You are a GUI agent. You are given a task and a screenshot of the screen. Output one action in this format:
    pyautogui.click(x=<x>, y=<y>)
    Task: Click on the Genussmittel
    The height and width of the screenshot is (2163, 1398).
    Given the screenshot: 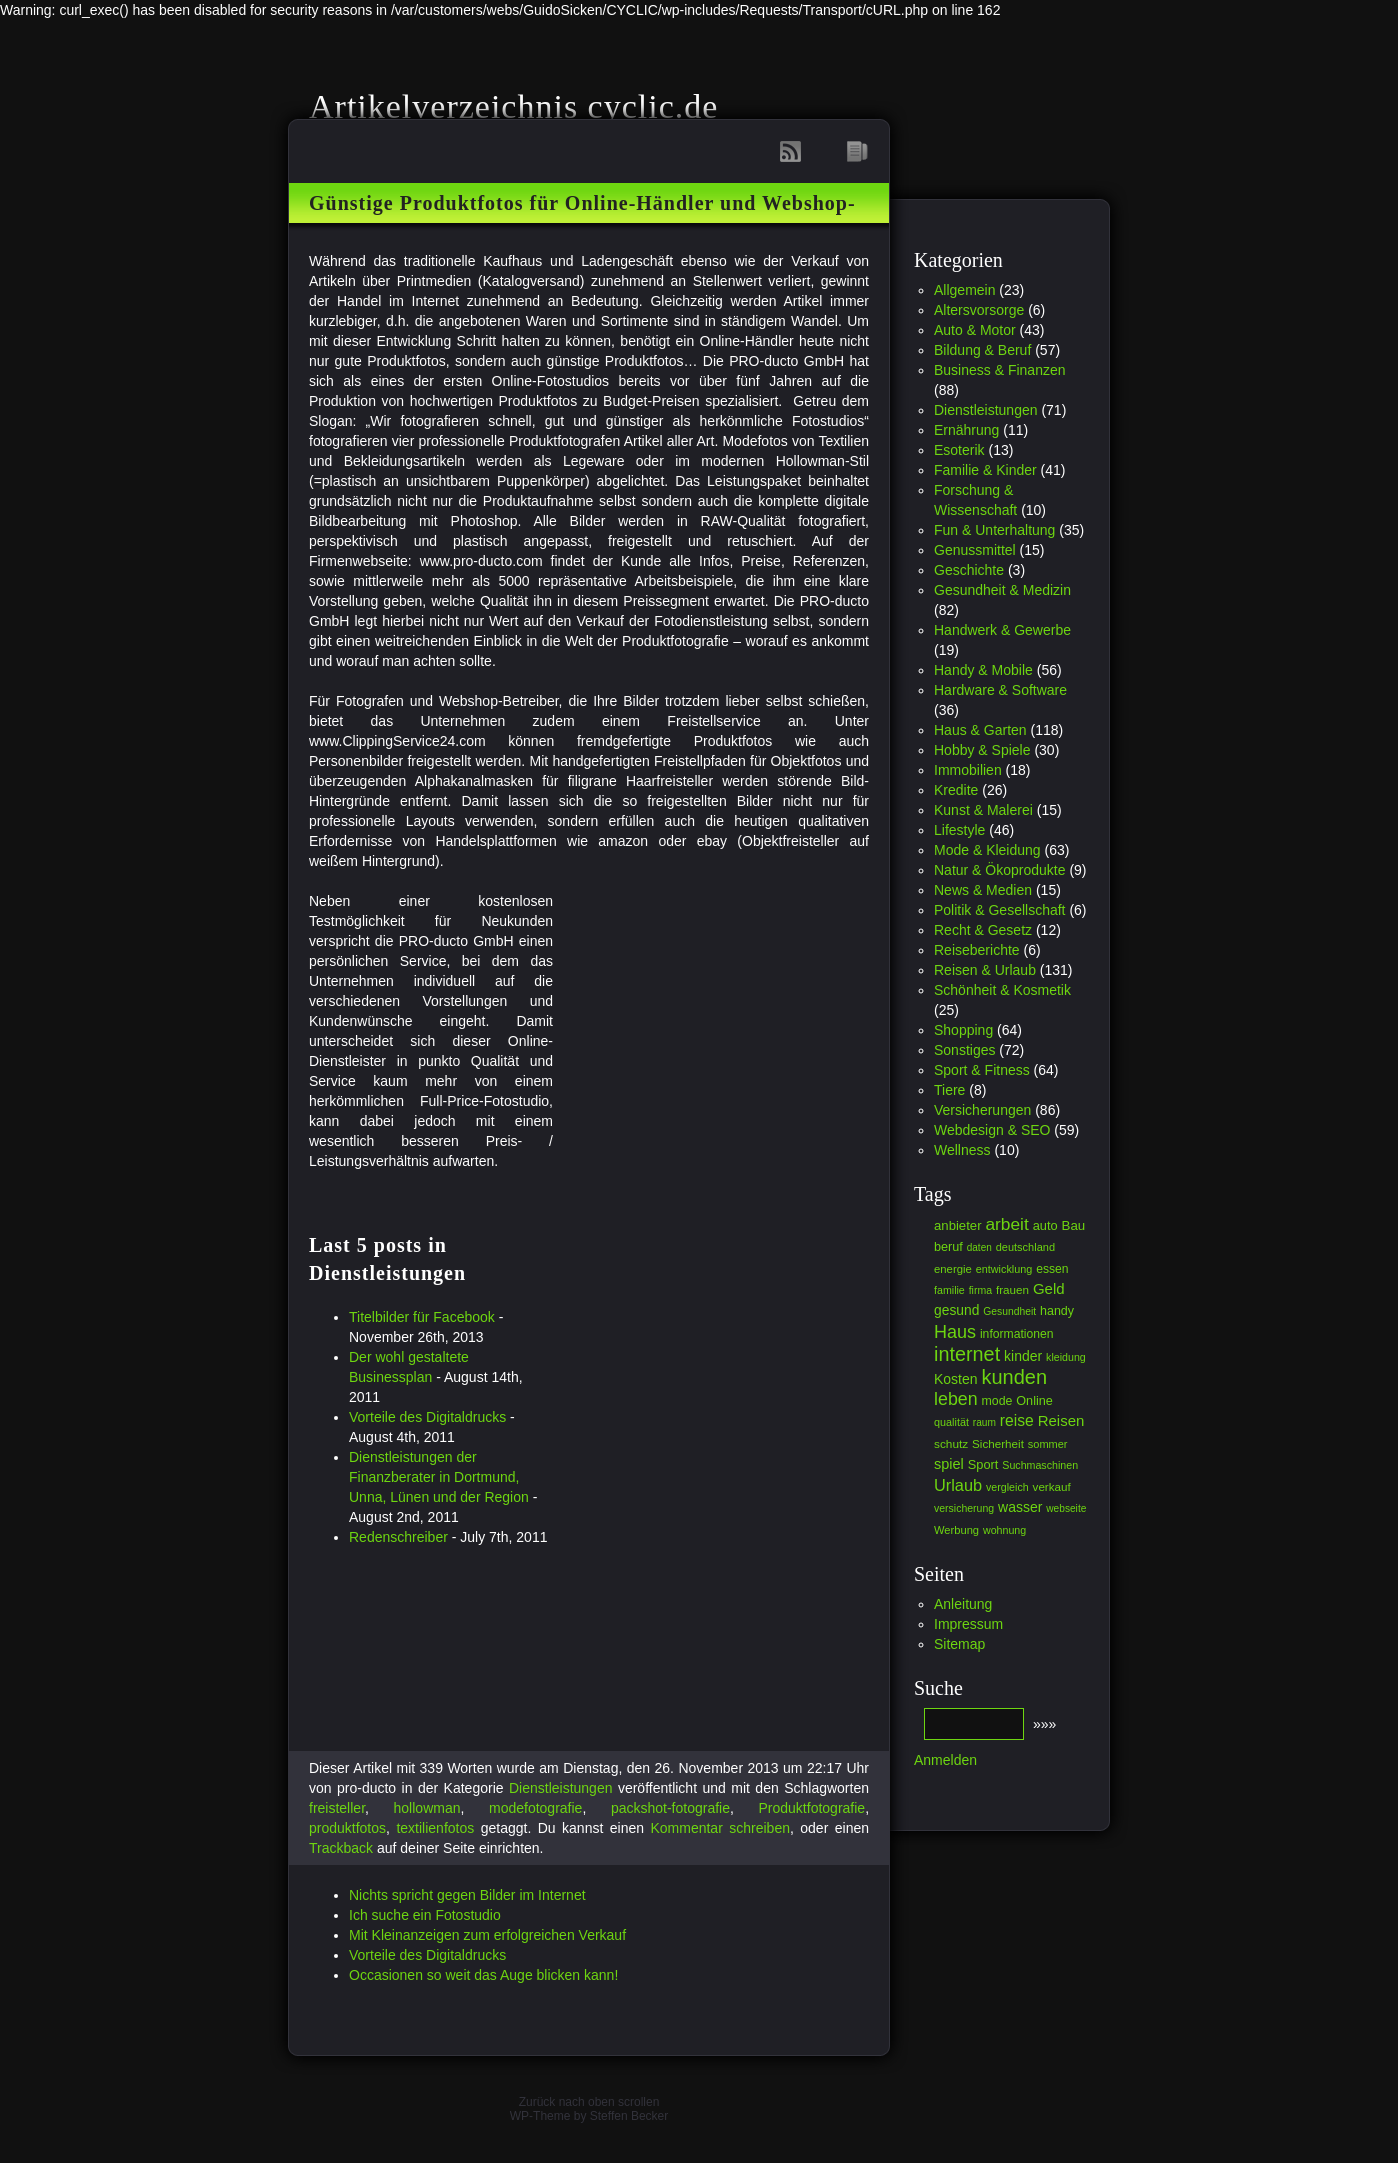 What is the action you would take?
    pyautogui.click(x=975, y=550)
    